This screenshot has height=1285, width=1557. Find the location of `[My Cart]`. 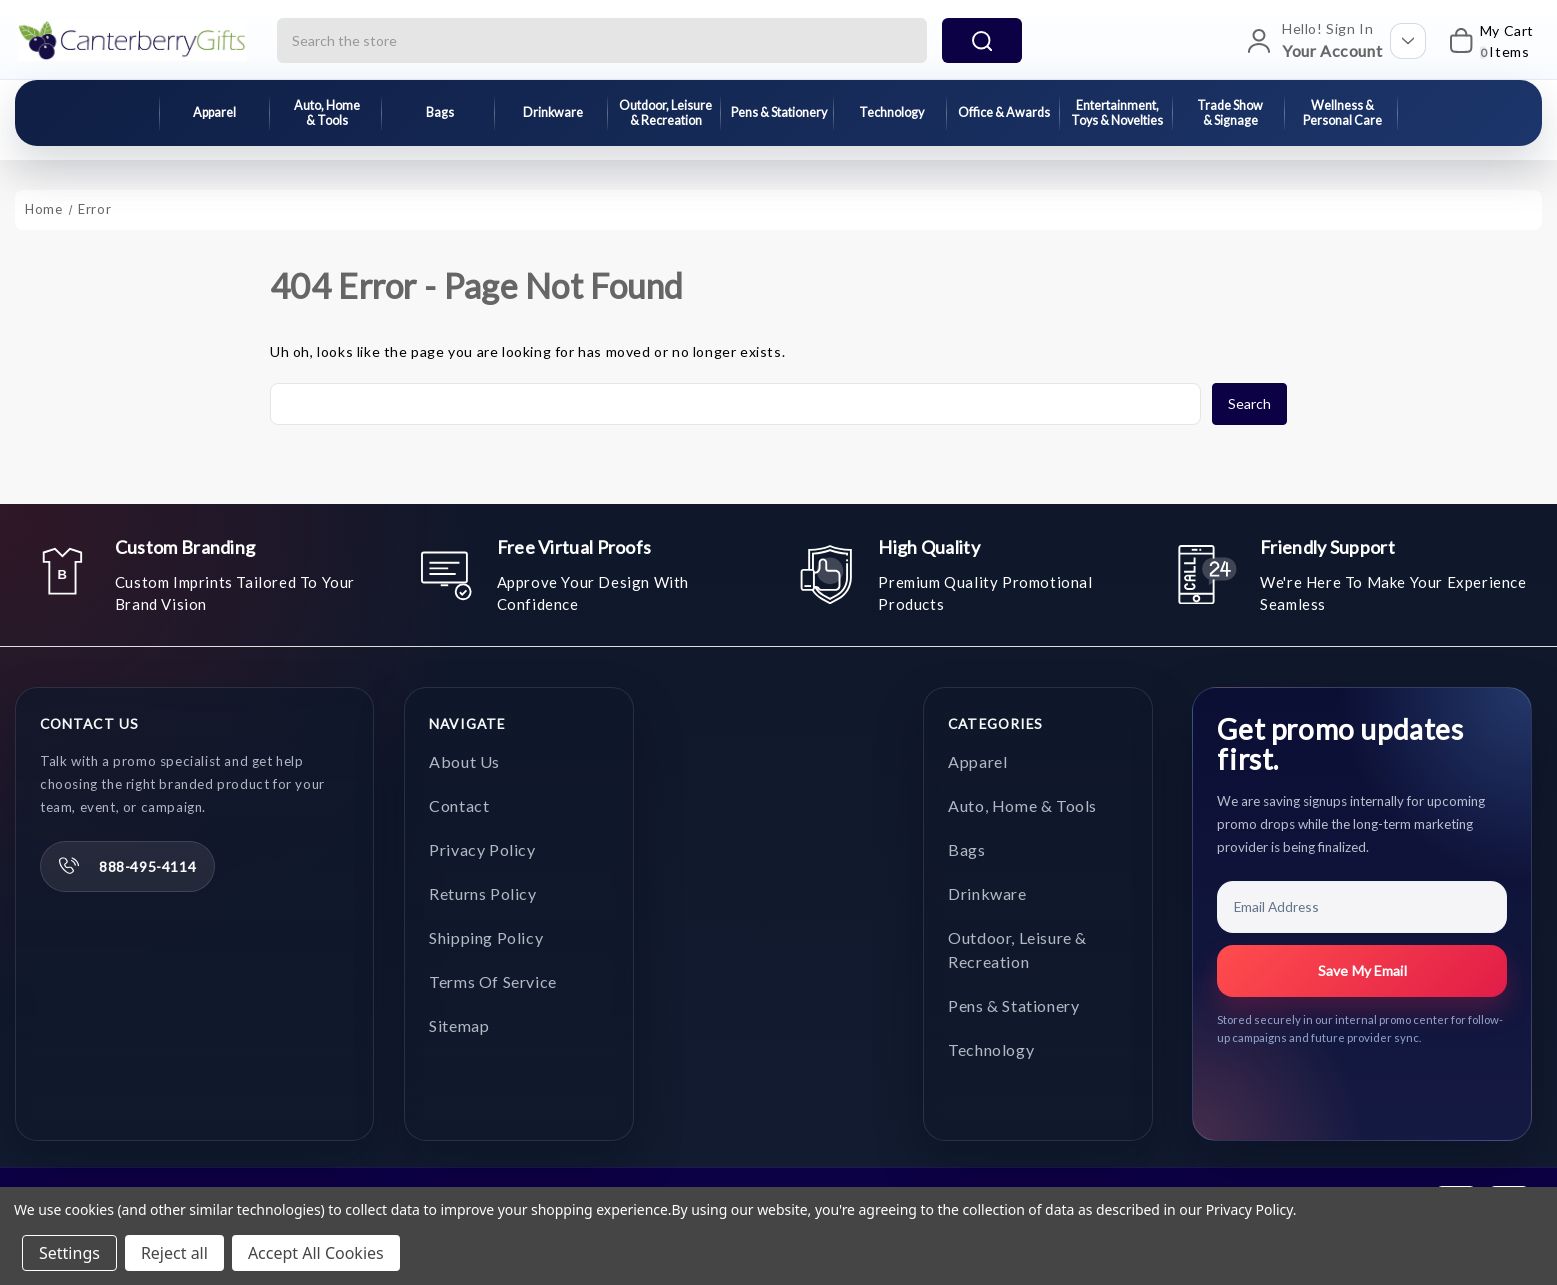

[My Cart] is located at coordinates (1484, 41).